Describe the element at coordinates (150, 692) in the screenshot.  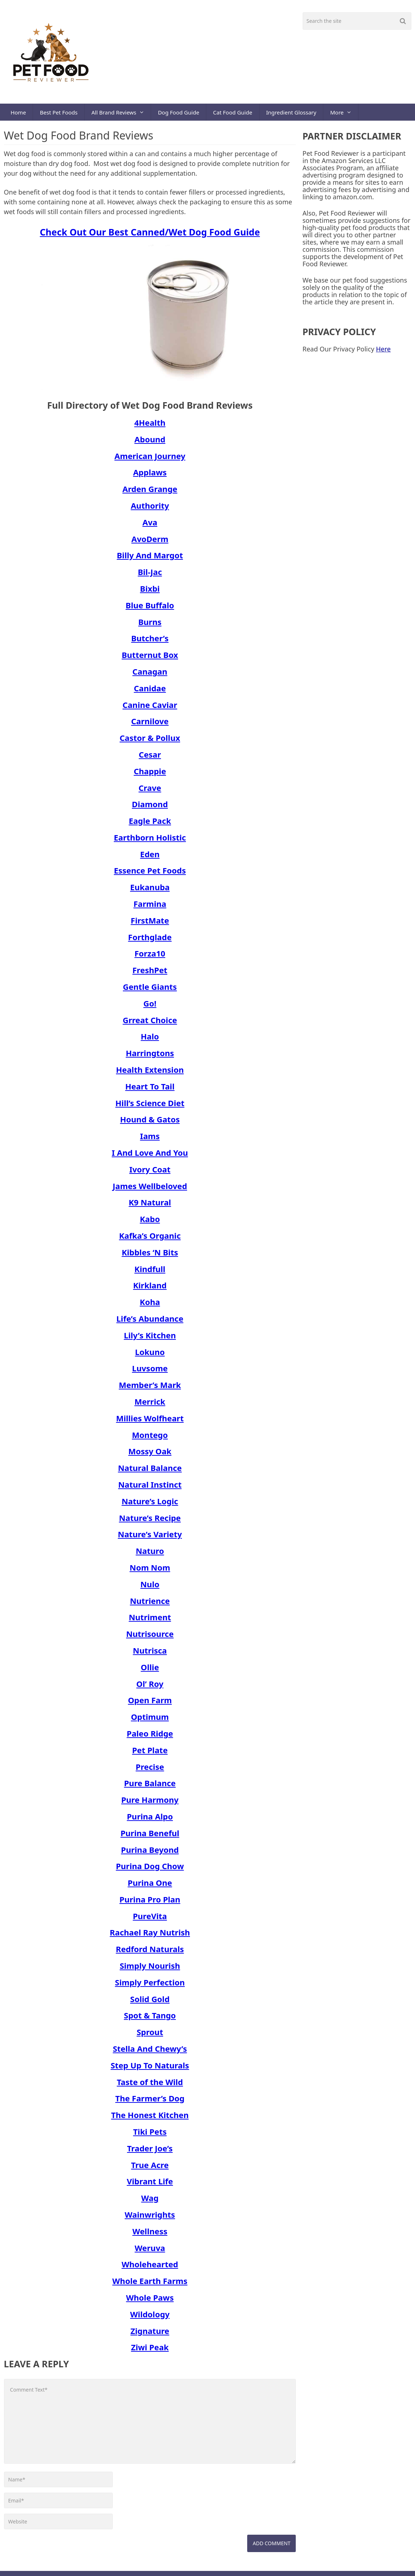
I see `Canidae` at that location.